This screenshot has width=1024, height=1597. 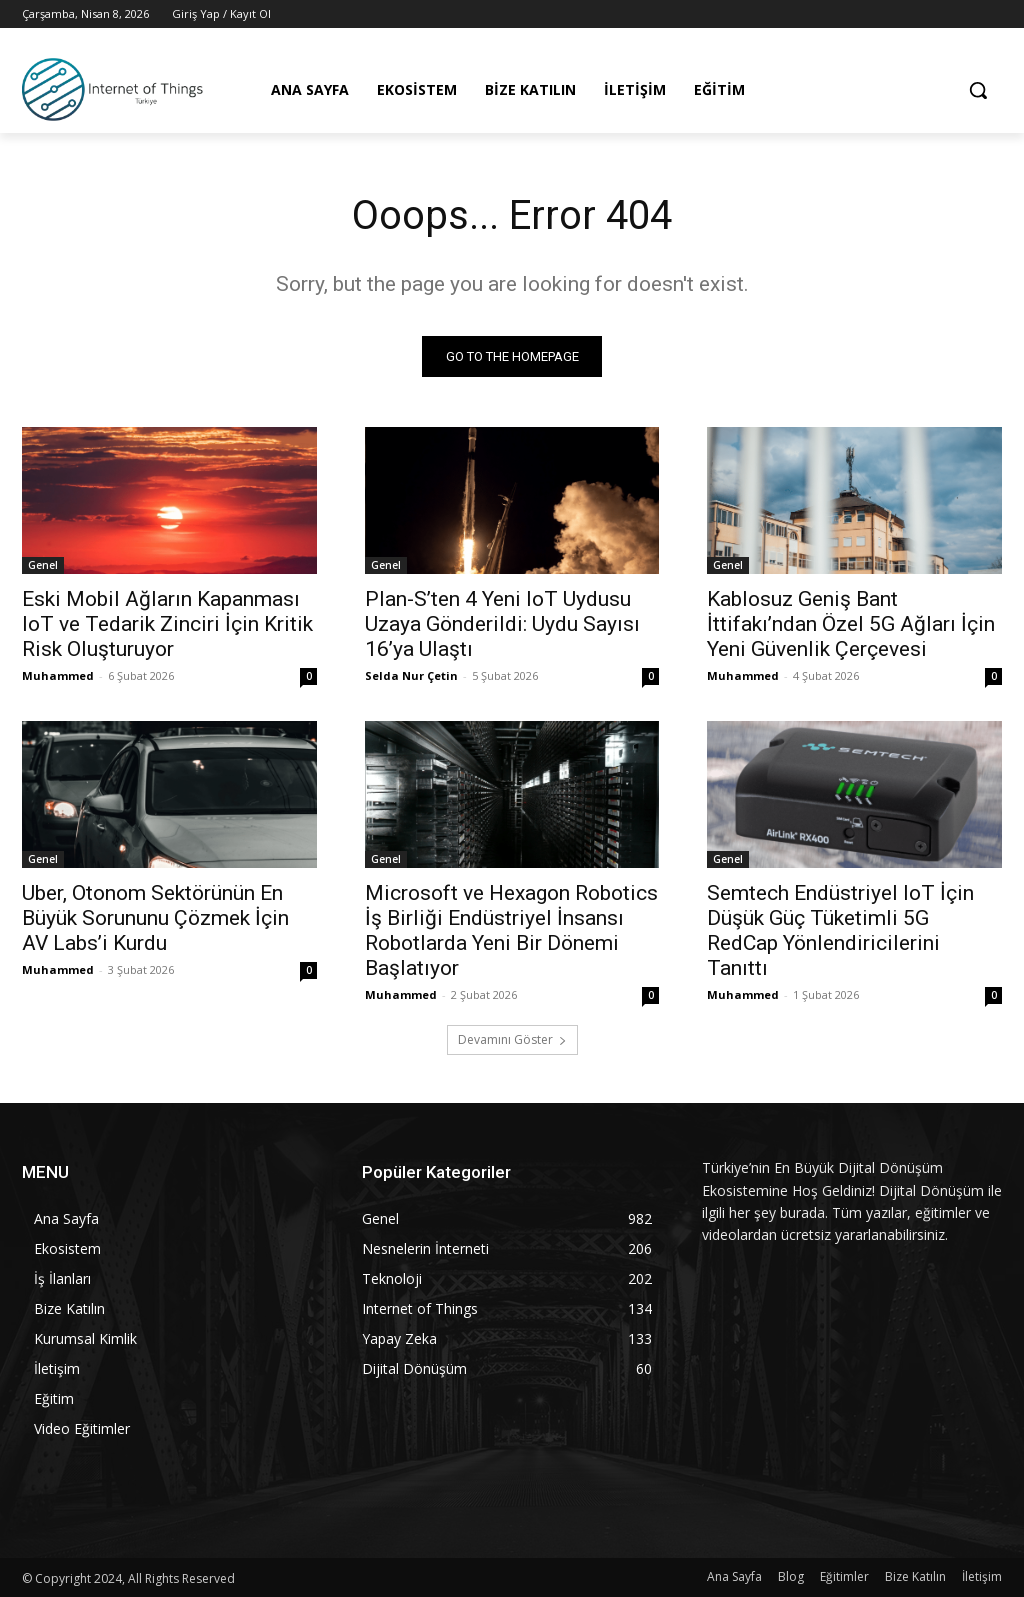 I want to click on Plan-S’ten 4 Yeni IoT Uydusu Uzaya Gönderildi: Uydu Sayısı 16’ya Ulaştı, so click(x=502, y=625).